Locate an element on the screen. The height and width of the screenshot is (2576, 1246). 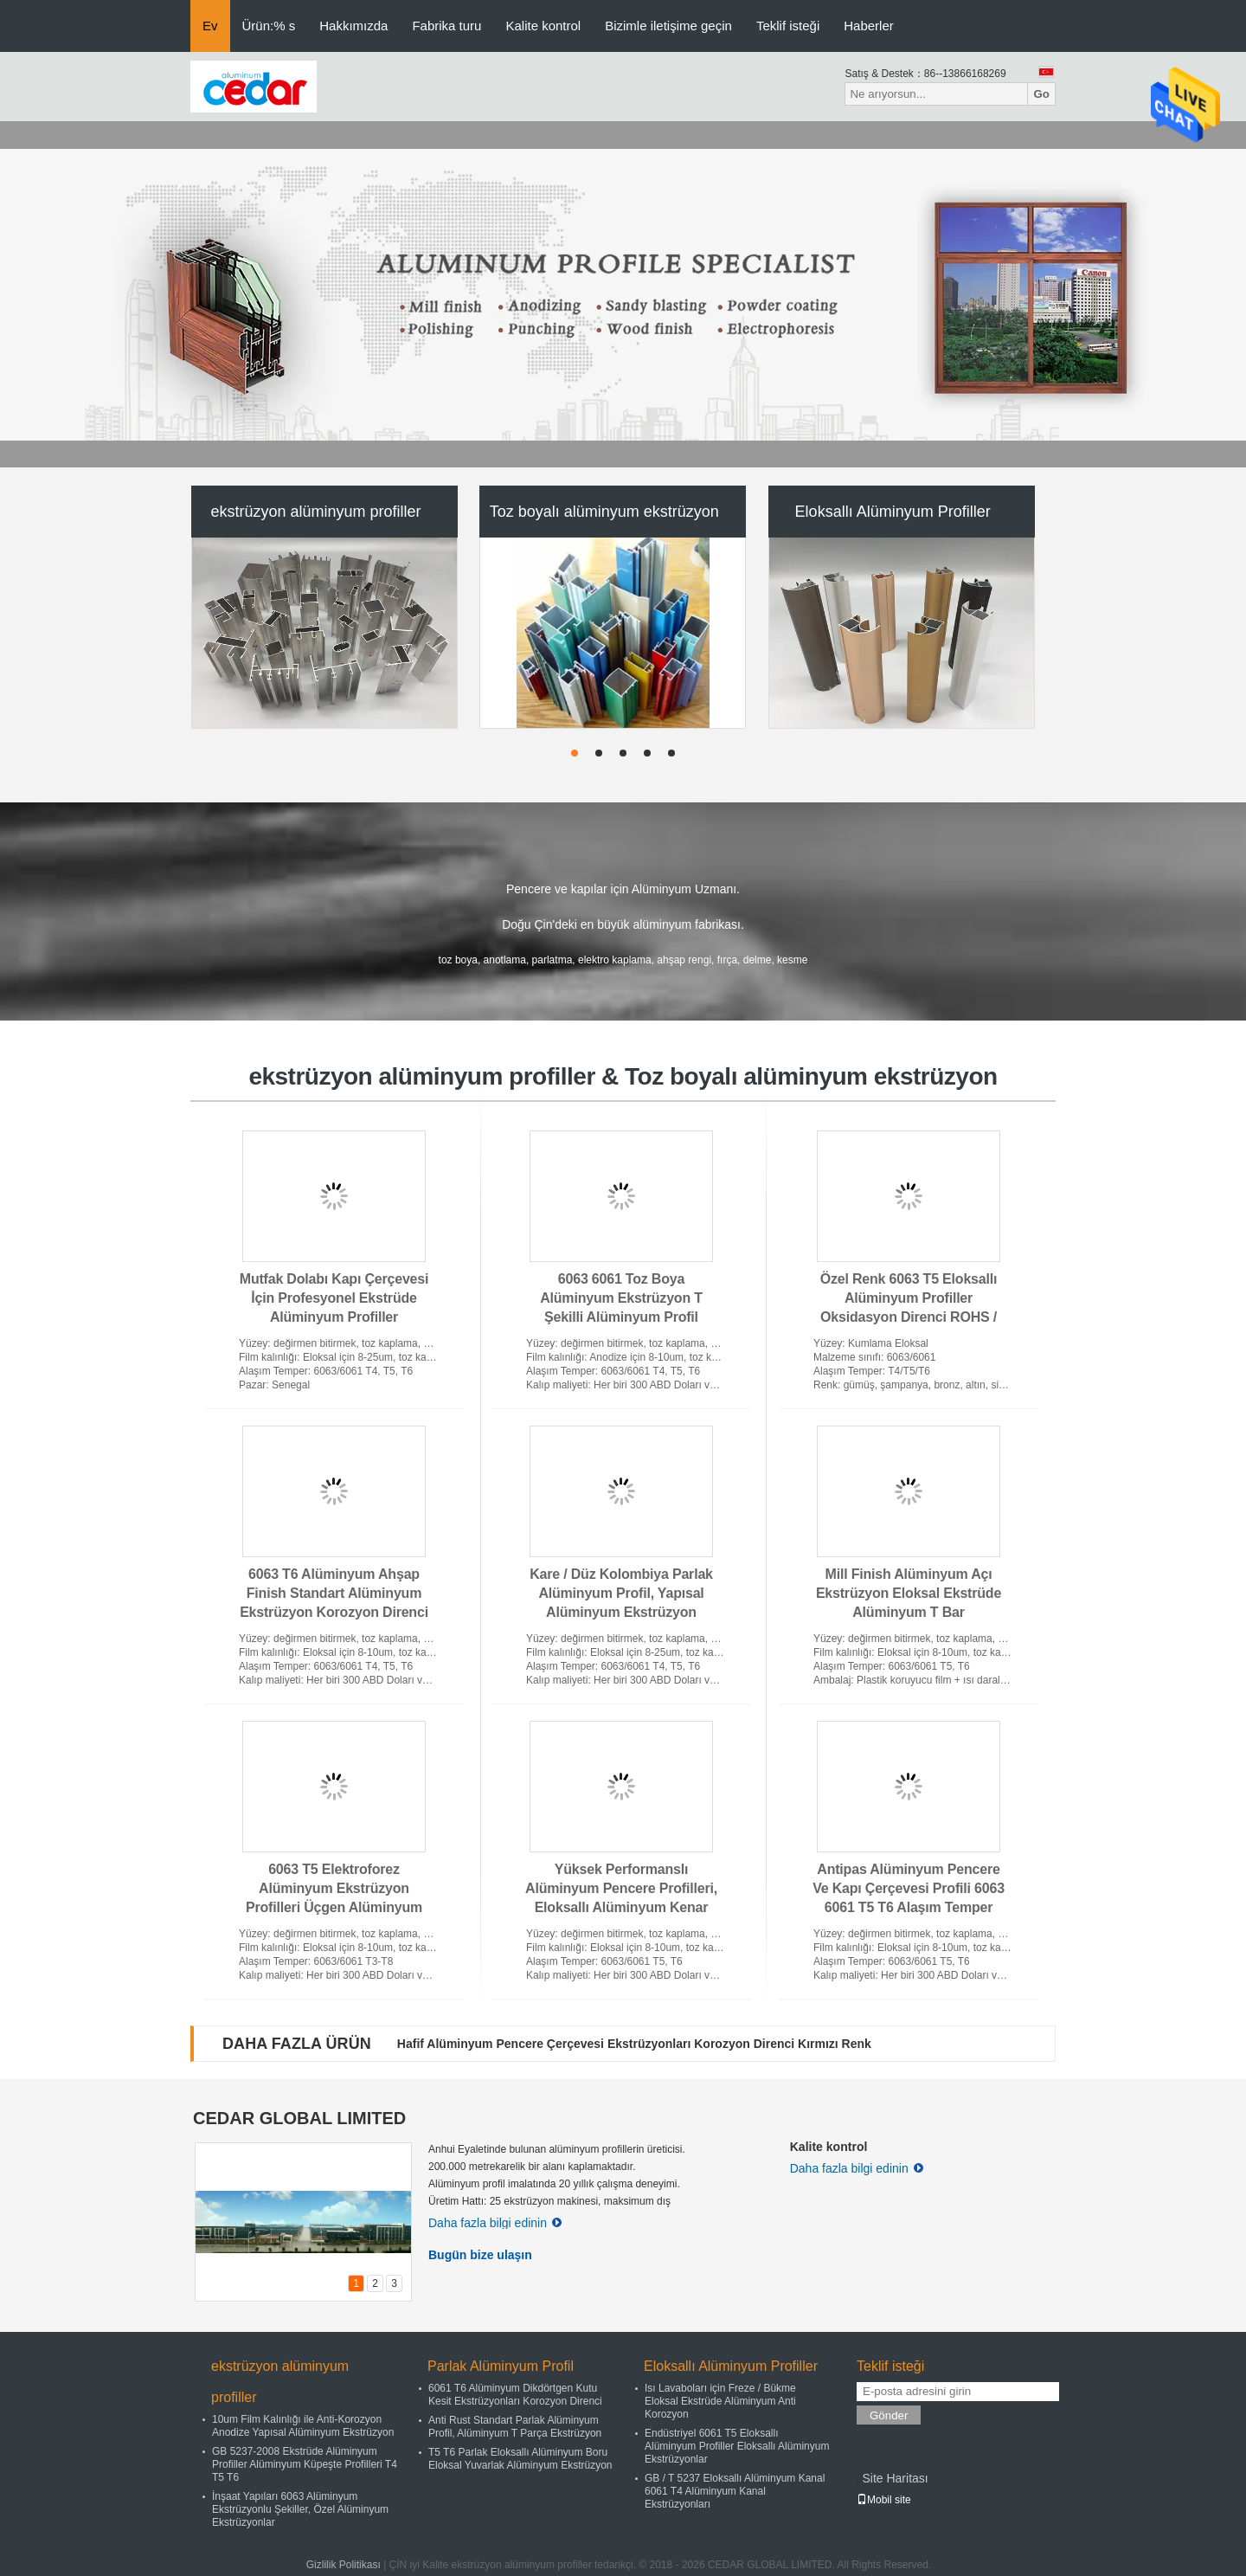
6061 T6 Alüminyum Dikdörtgen Kutu Kesit Ekstrüzyonları Korozyon Direnci is located at coordinates (515, 2394).